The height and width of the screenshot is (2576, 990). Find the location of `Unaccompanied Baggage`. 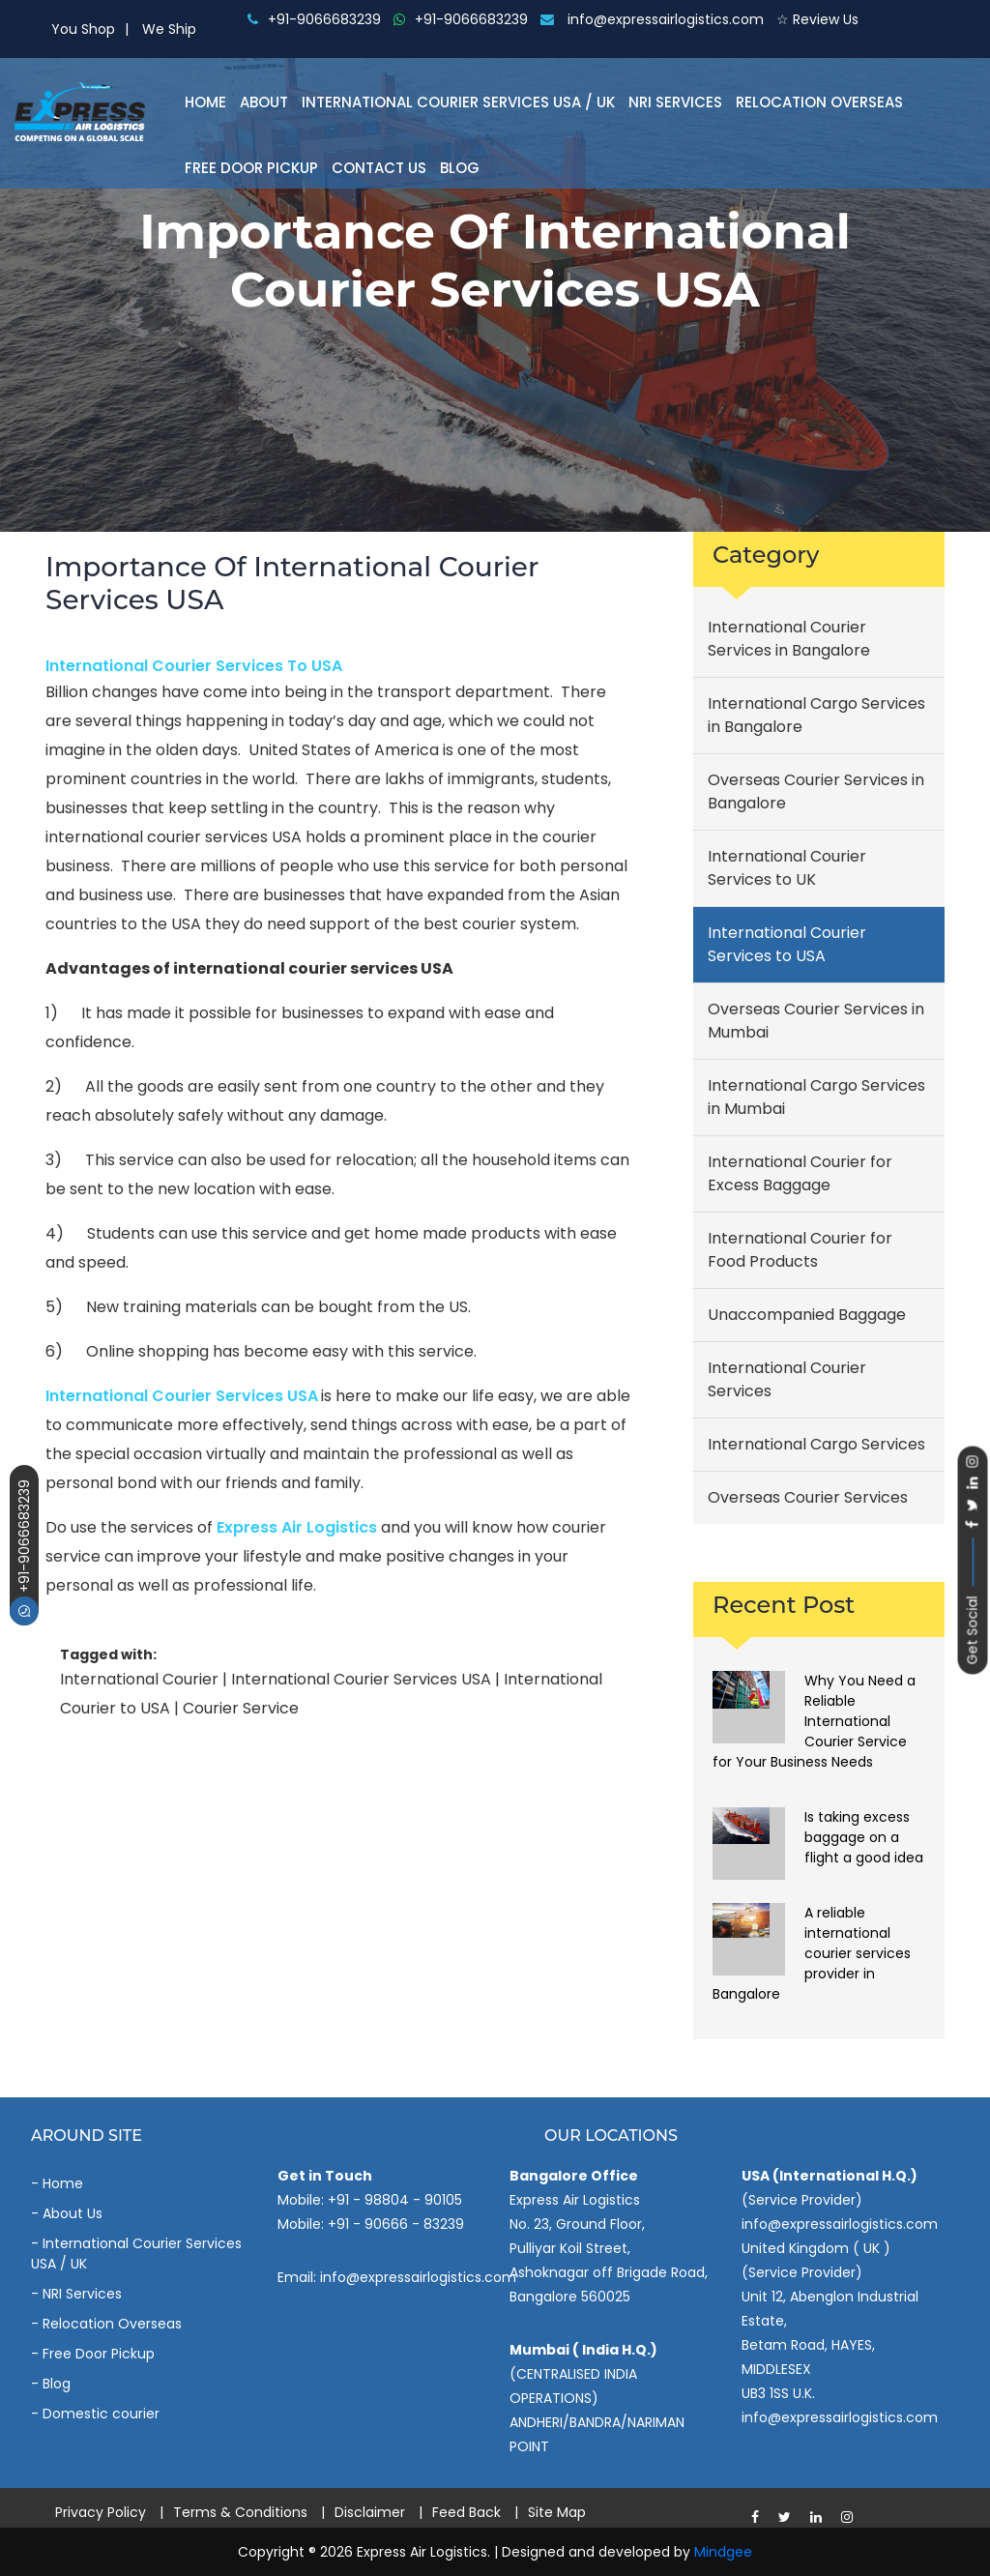

Unaccompanied Baggage is located at coordinates (807, 1314).